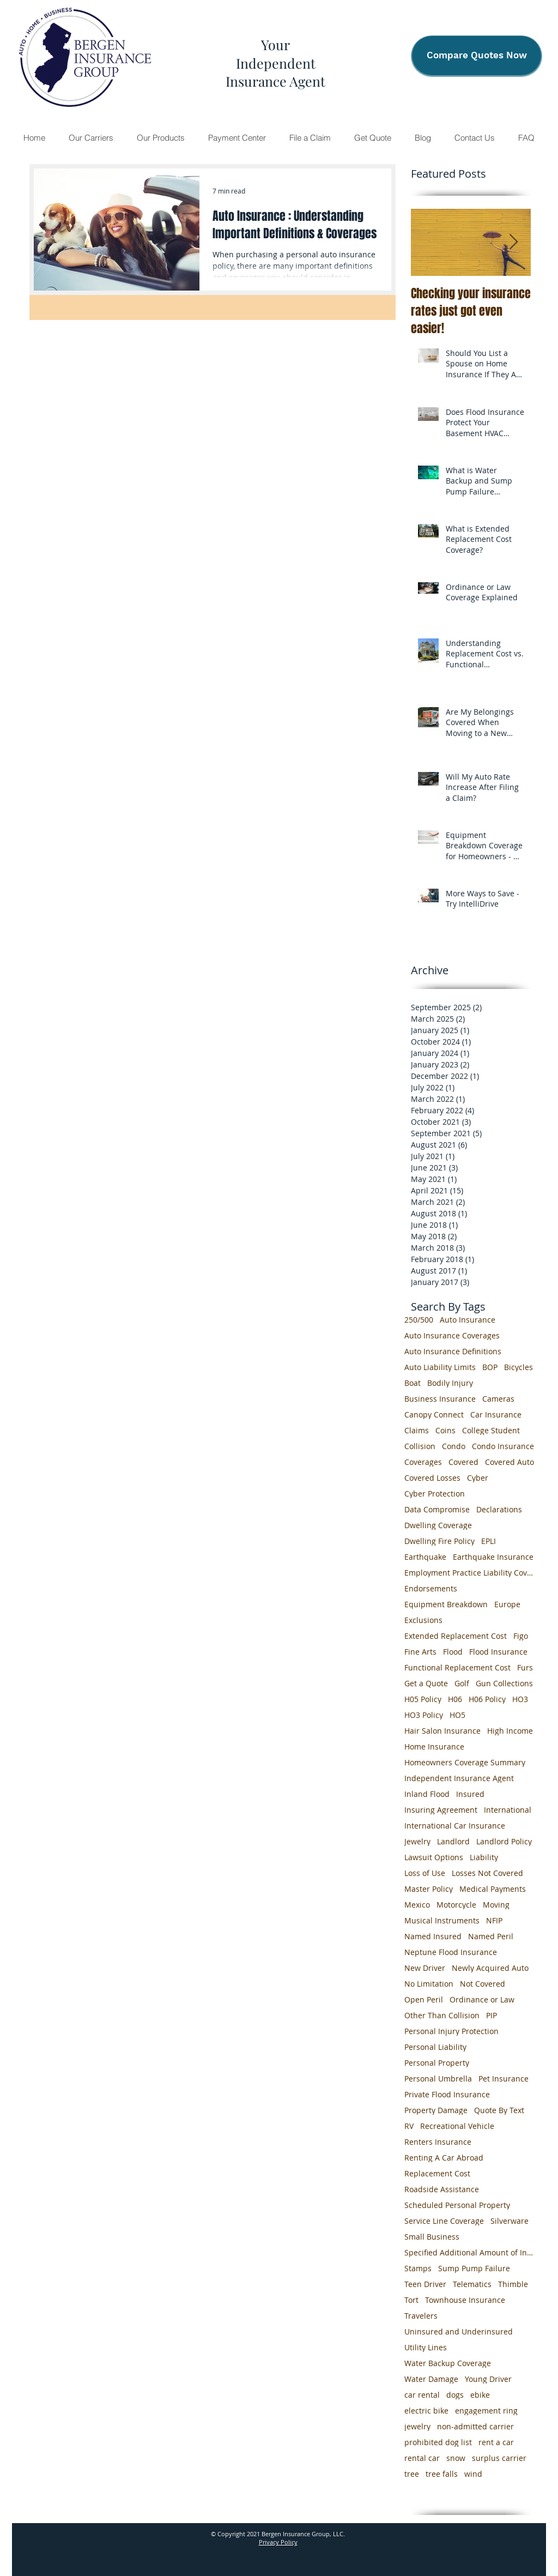  I want to click on non-admitted carrier, so click(475, 2426).